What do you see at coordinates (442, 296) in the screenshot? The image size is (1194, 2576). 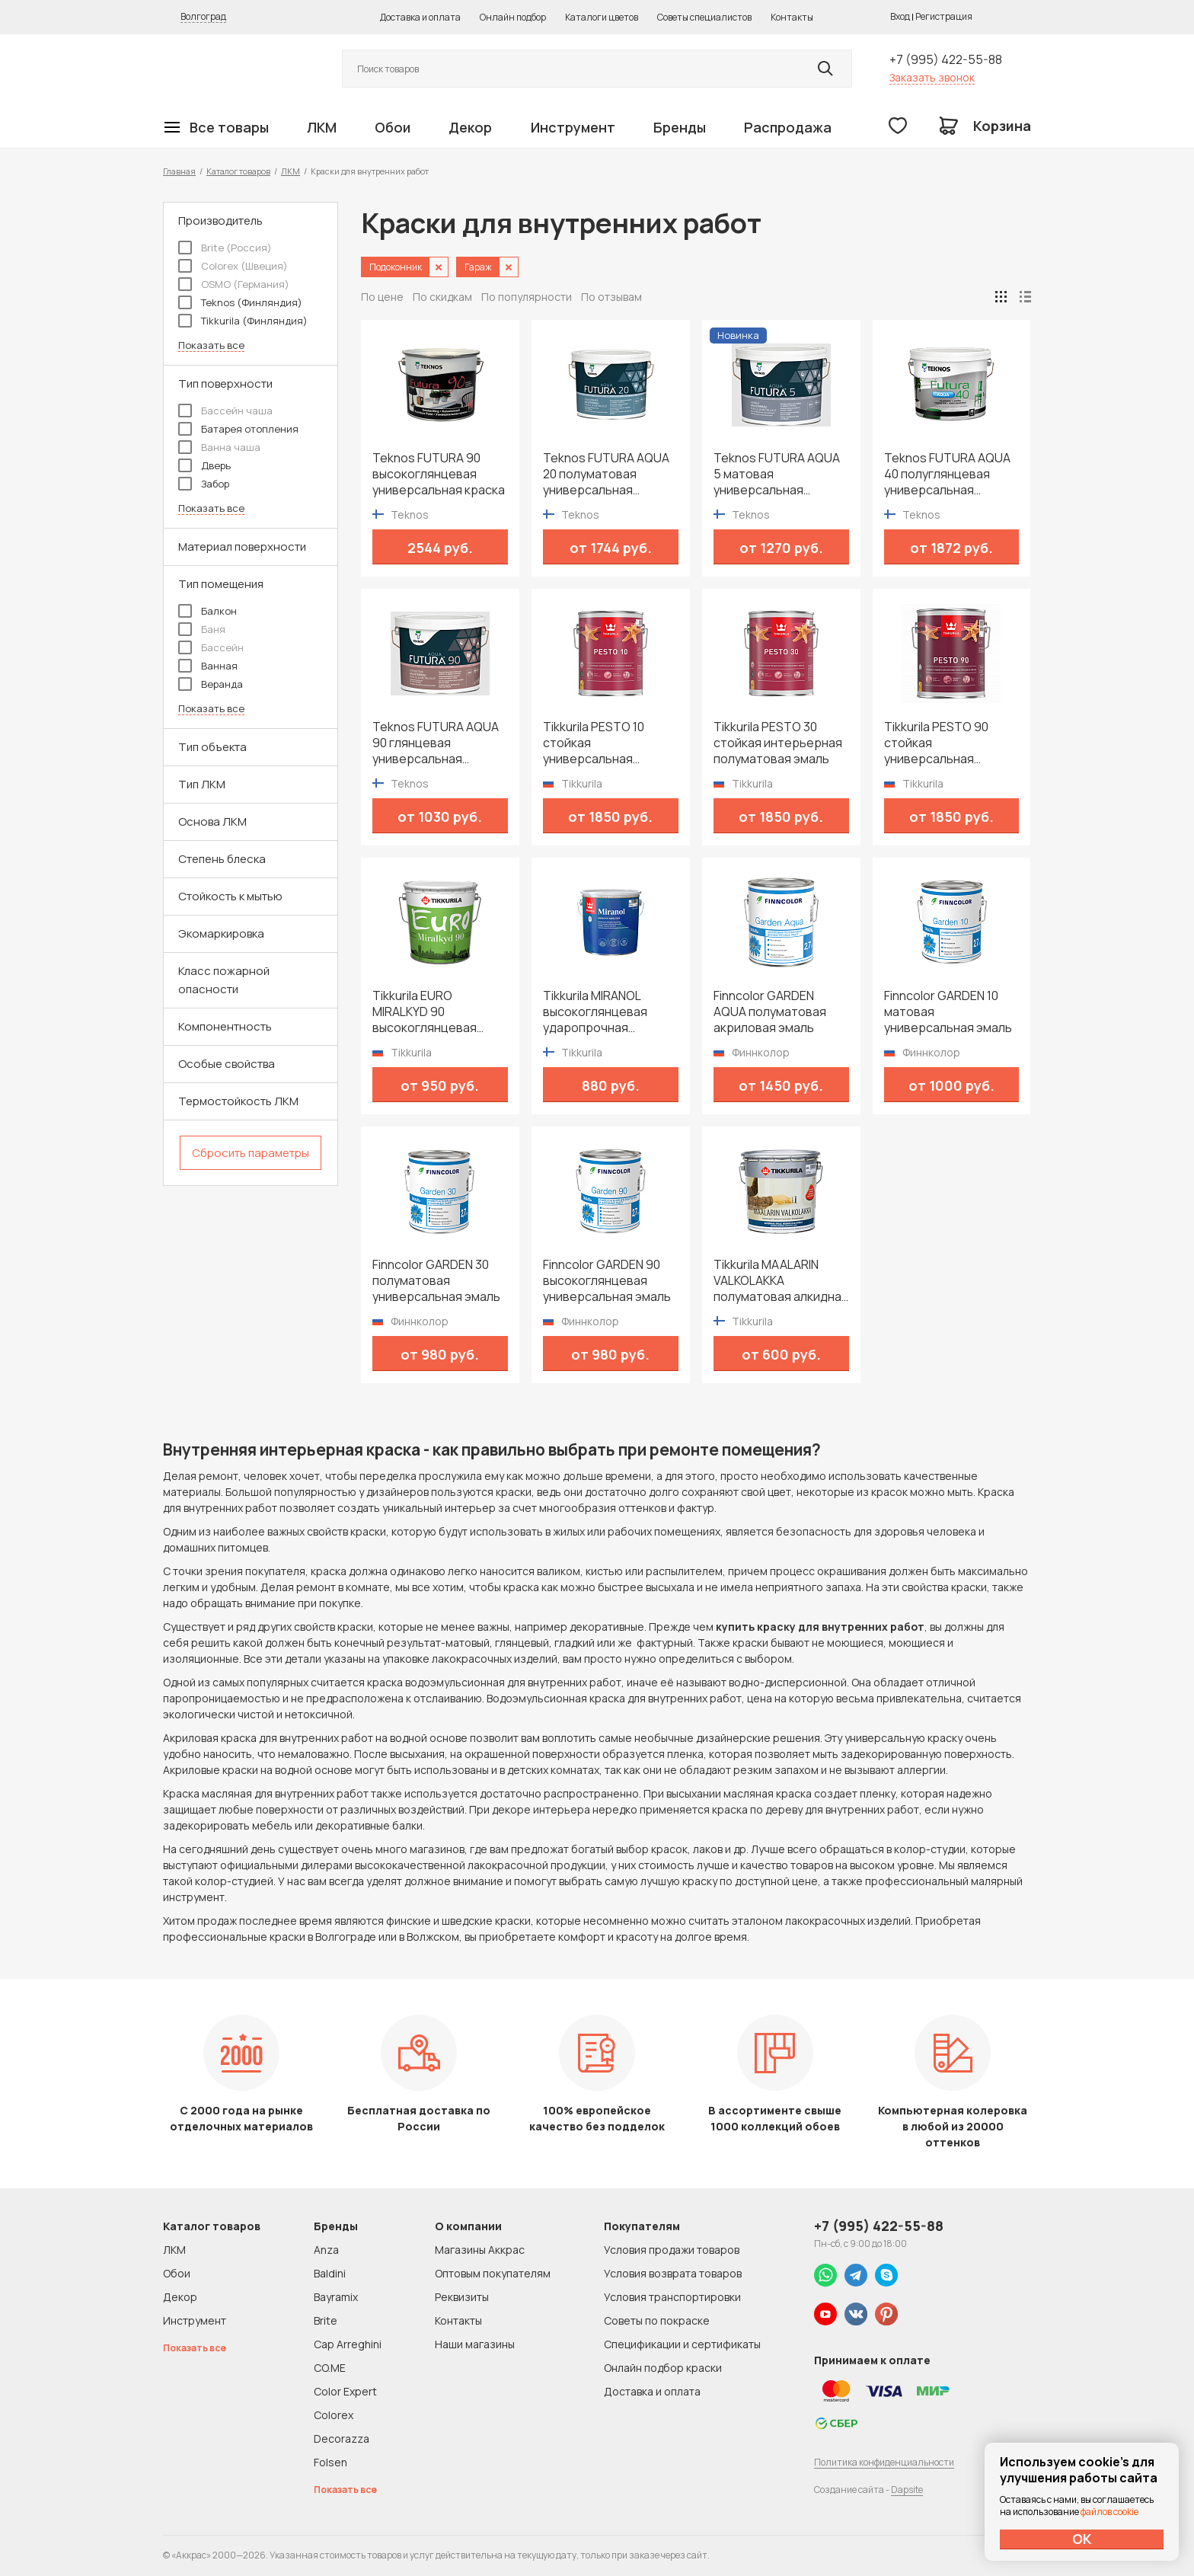 I see `По скидкам` at bounding box center [442, 296].